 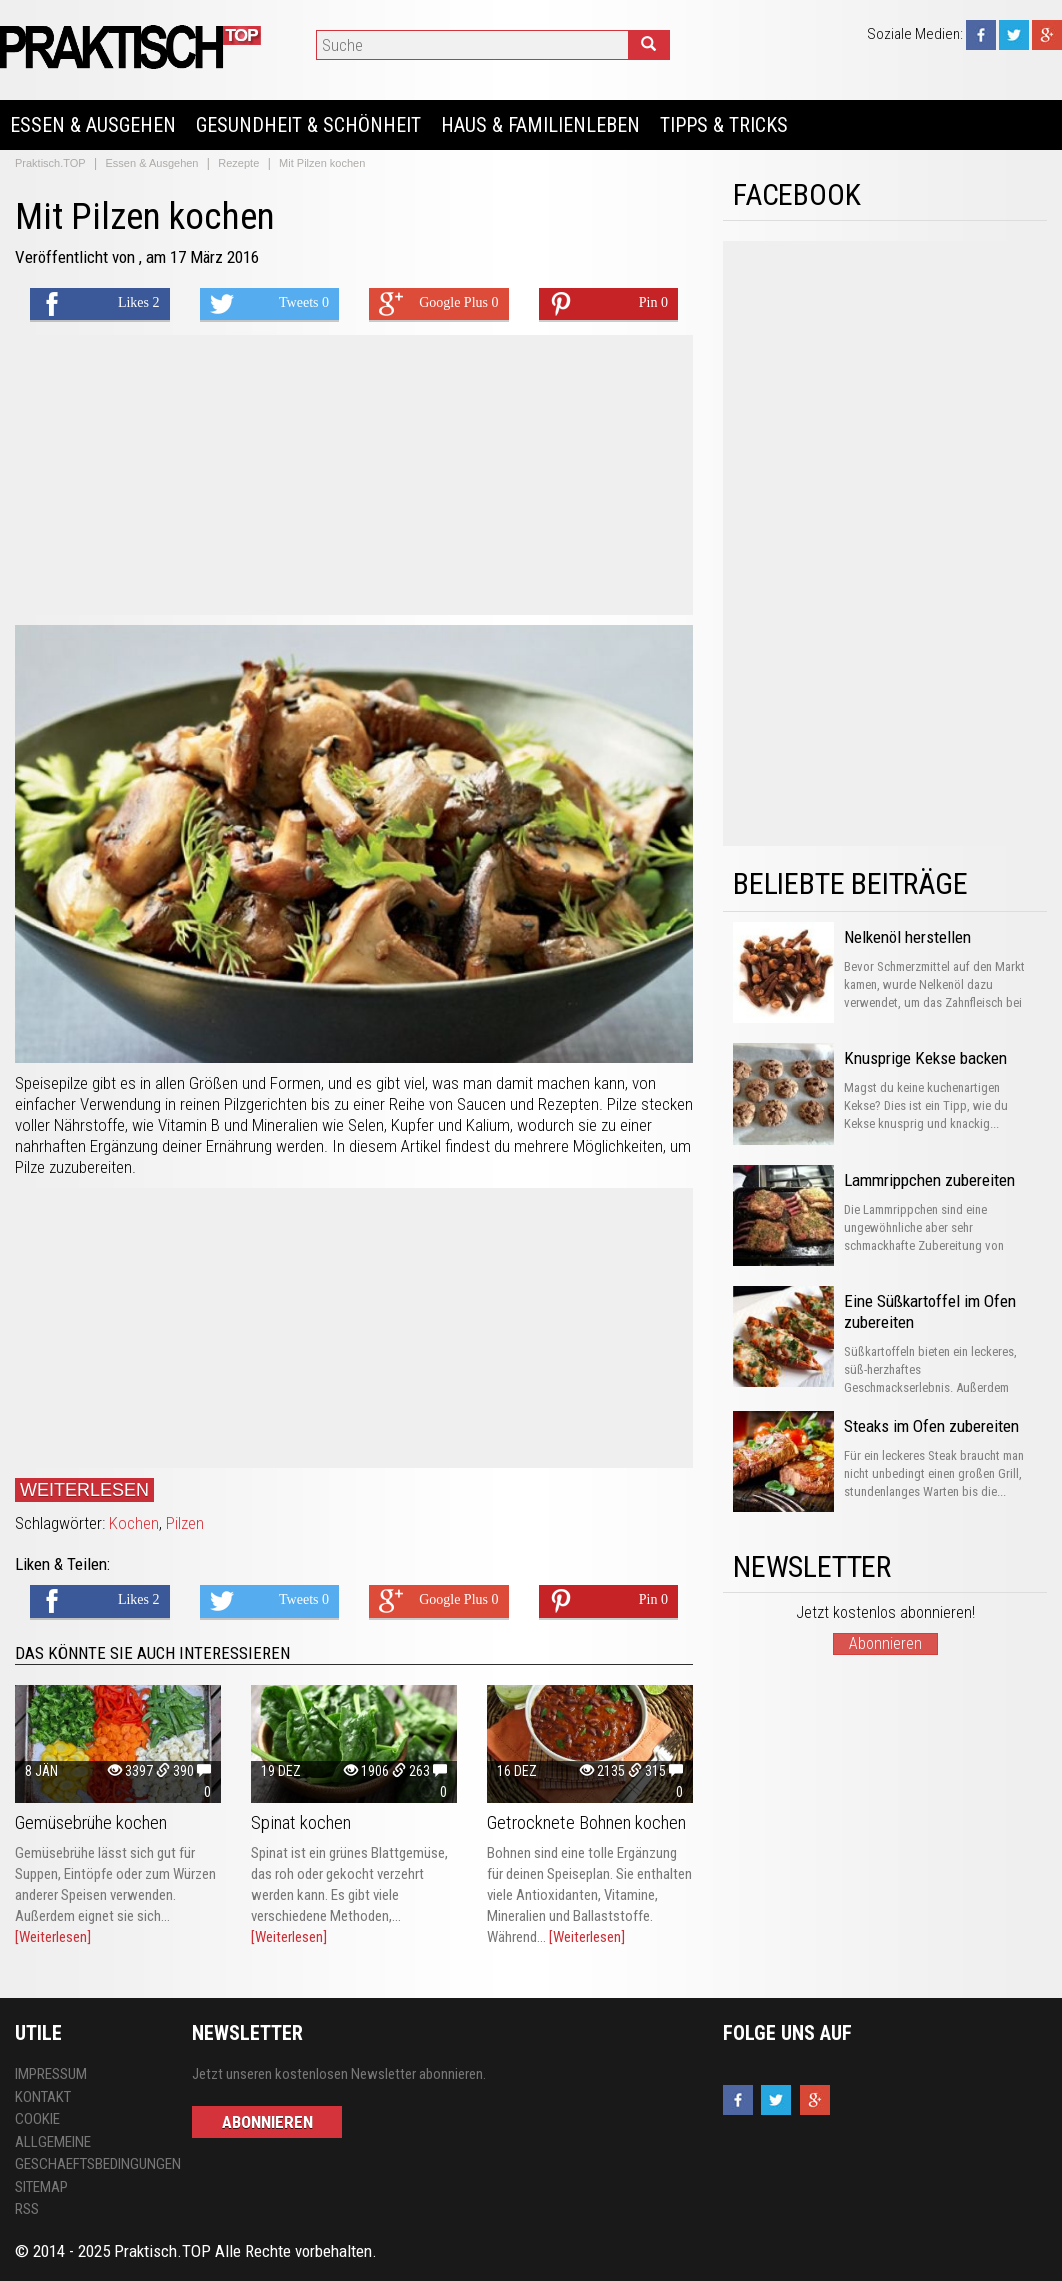 What do you see at coordinates (43, 2097) in the screenshot?
I see `Kontakt` at bounding box center [43, 2097].